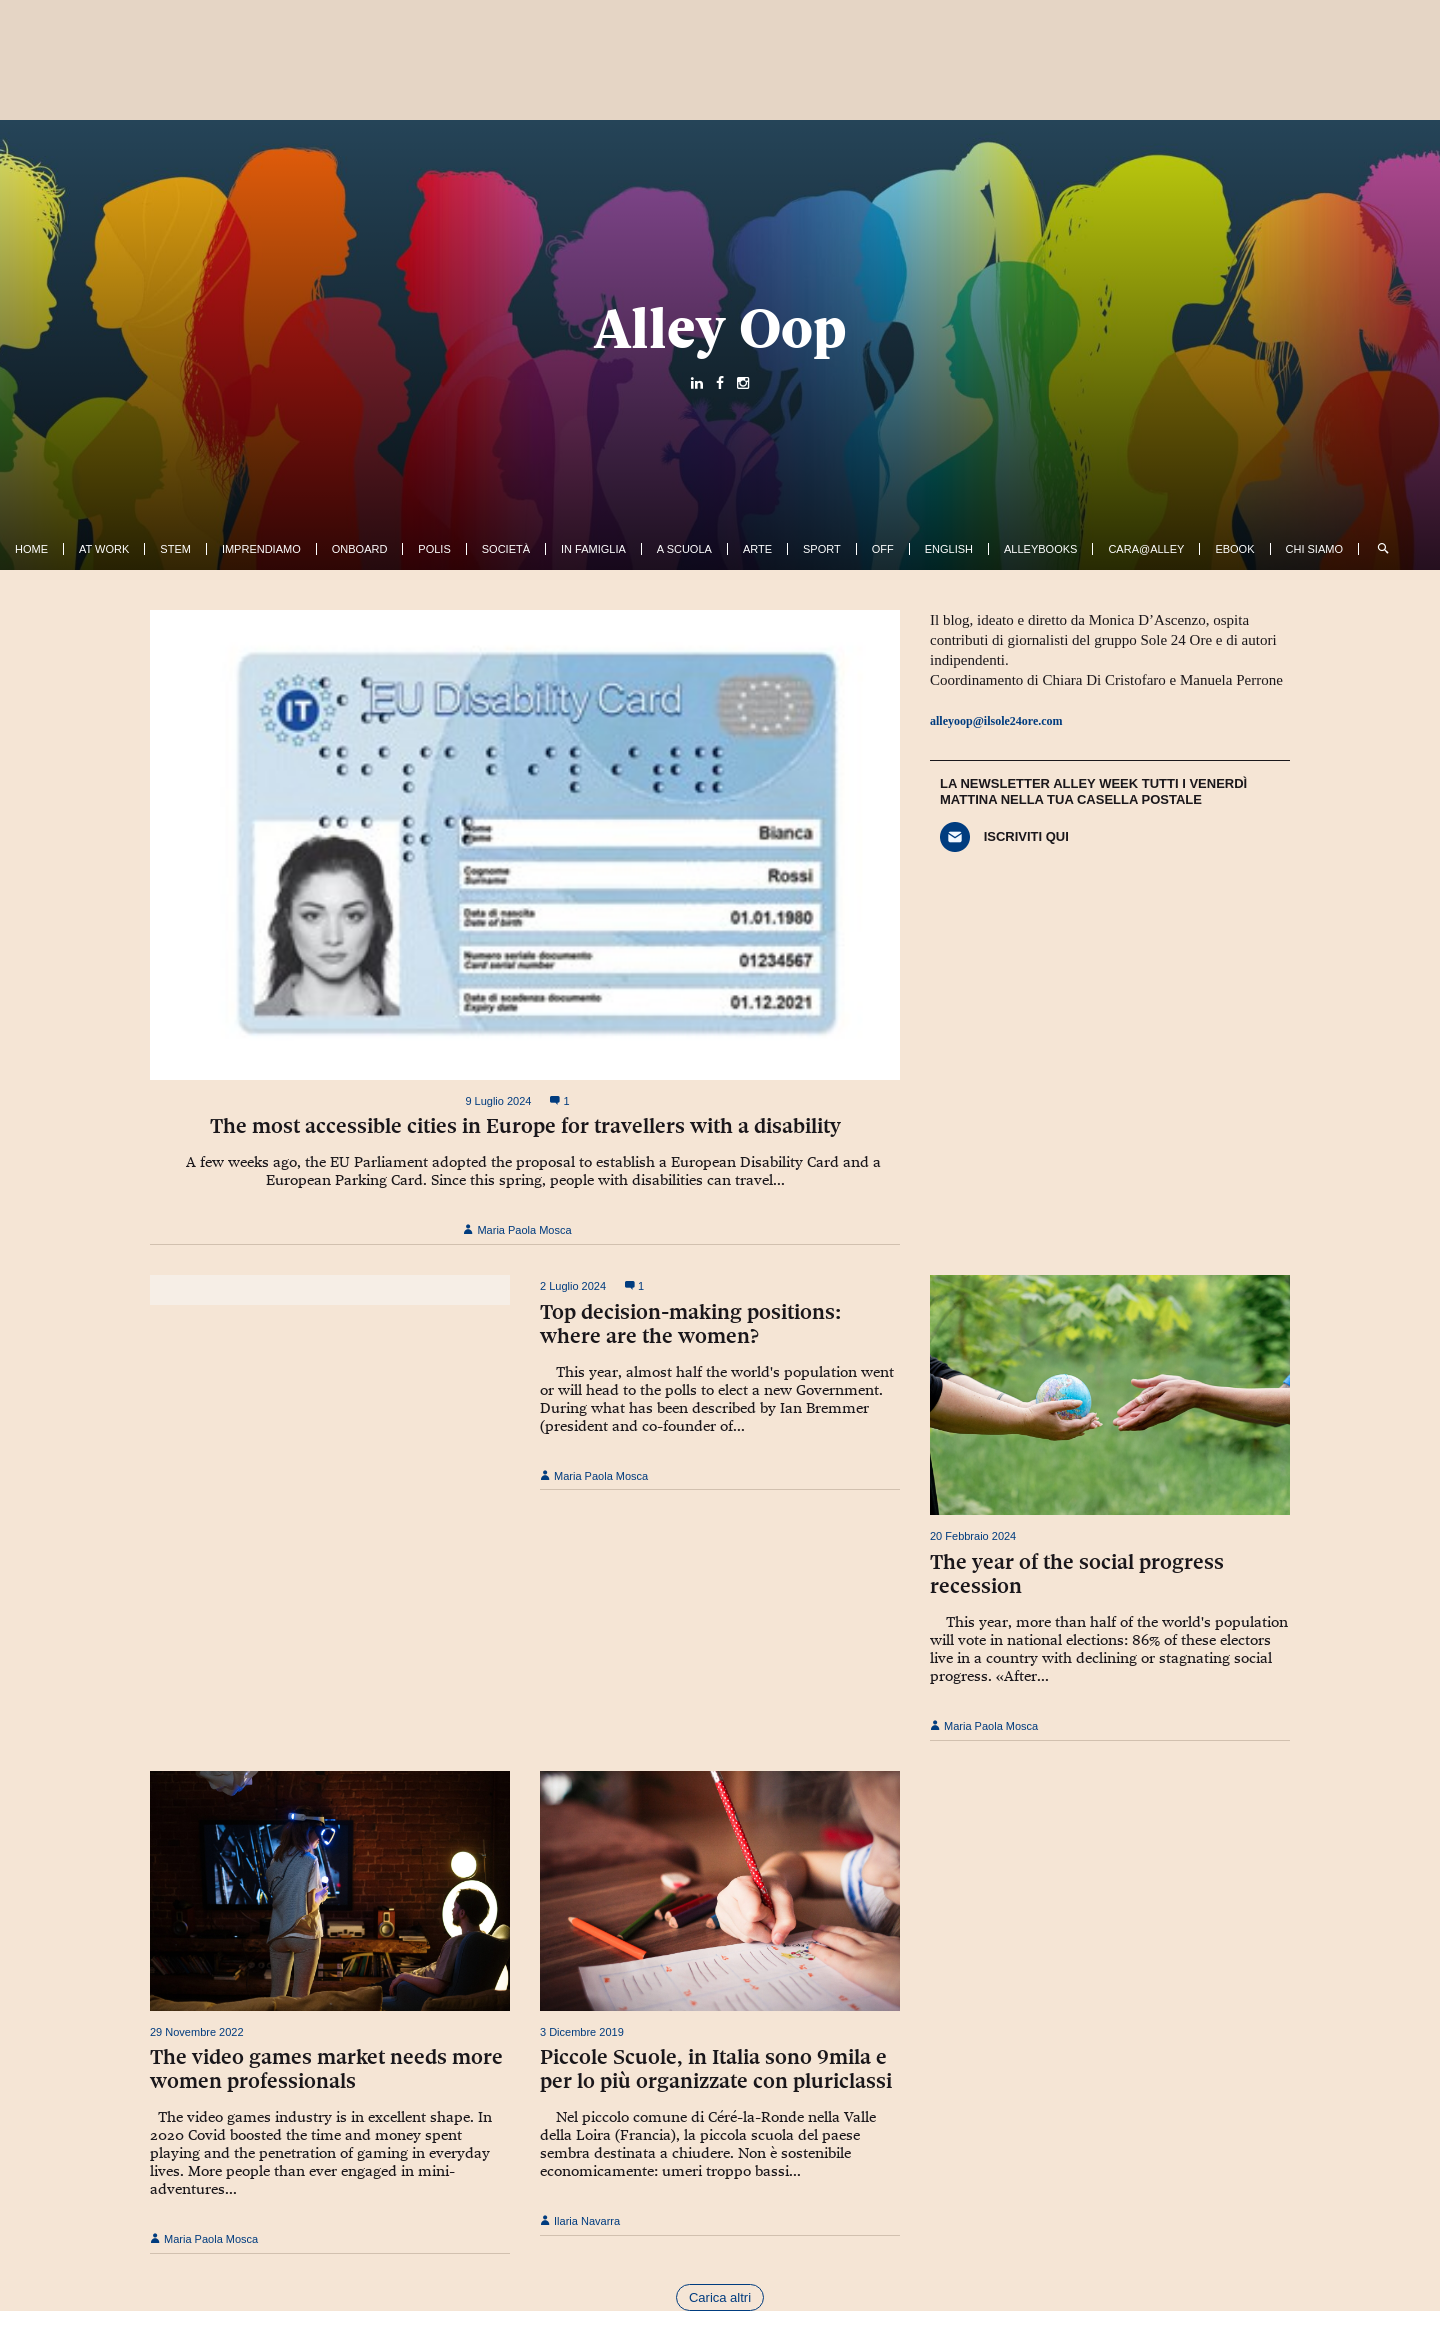  What do you see at coordinates (1234, 549) in the screenshot?
I see `ebook` at bounding box center [1234, 549].